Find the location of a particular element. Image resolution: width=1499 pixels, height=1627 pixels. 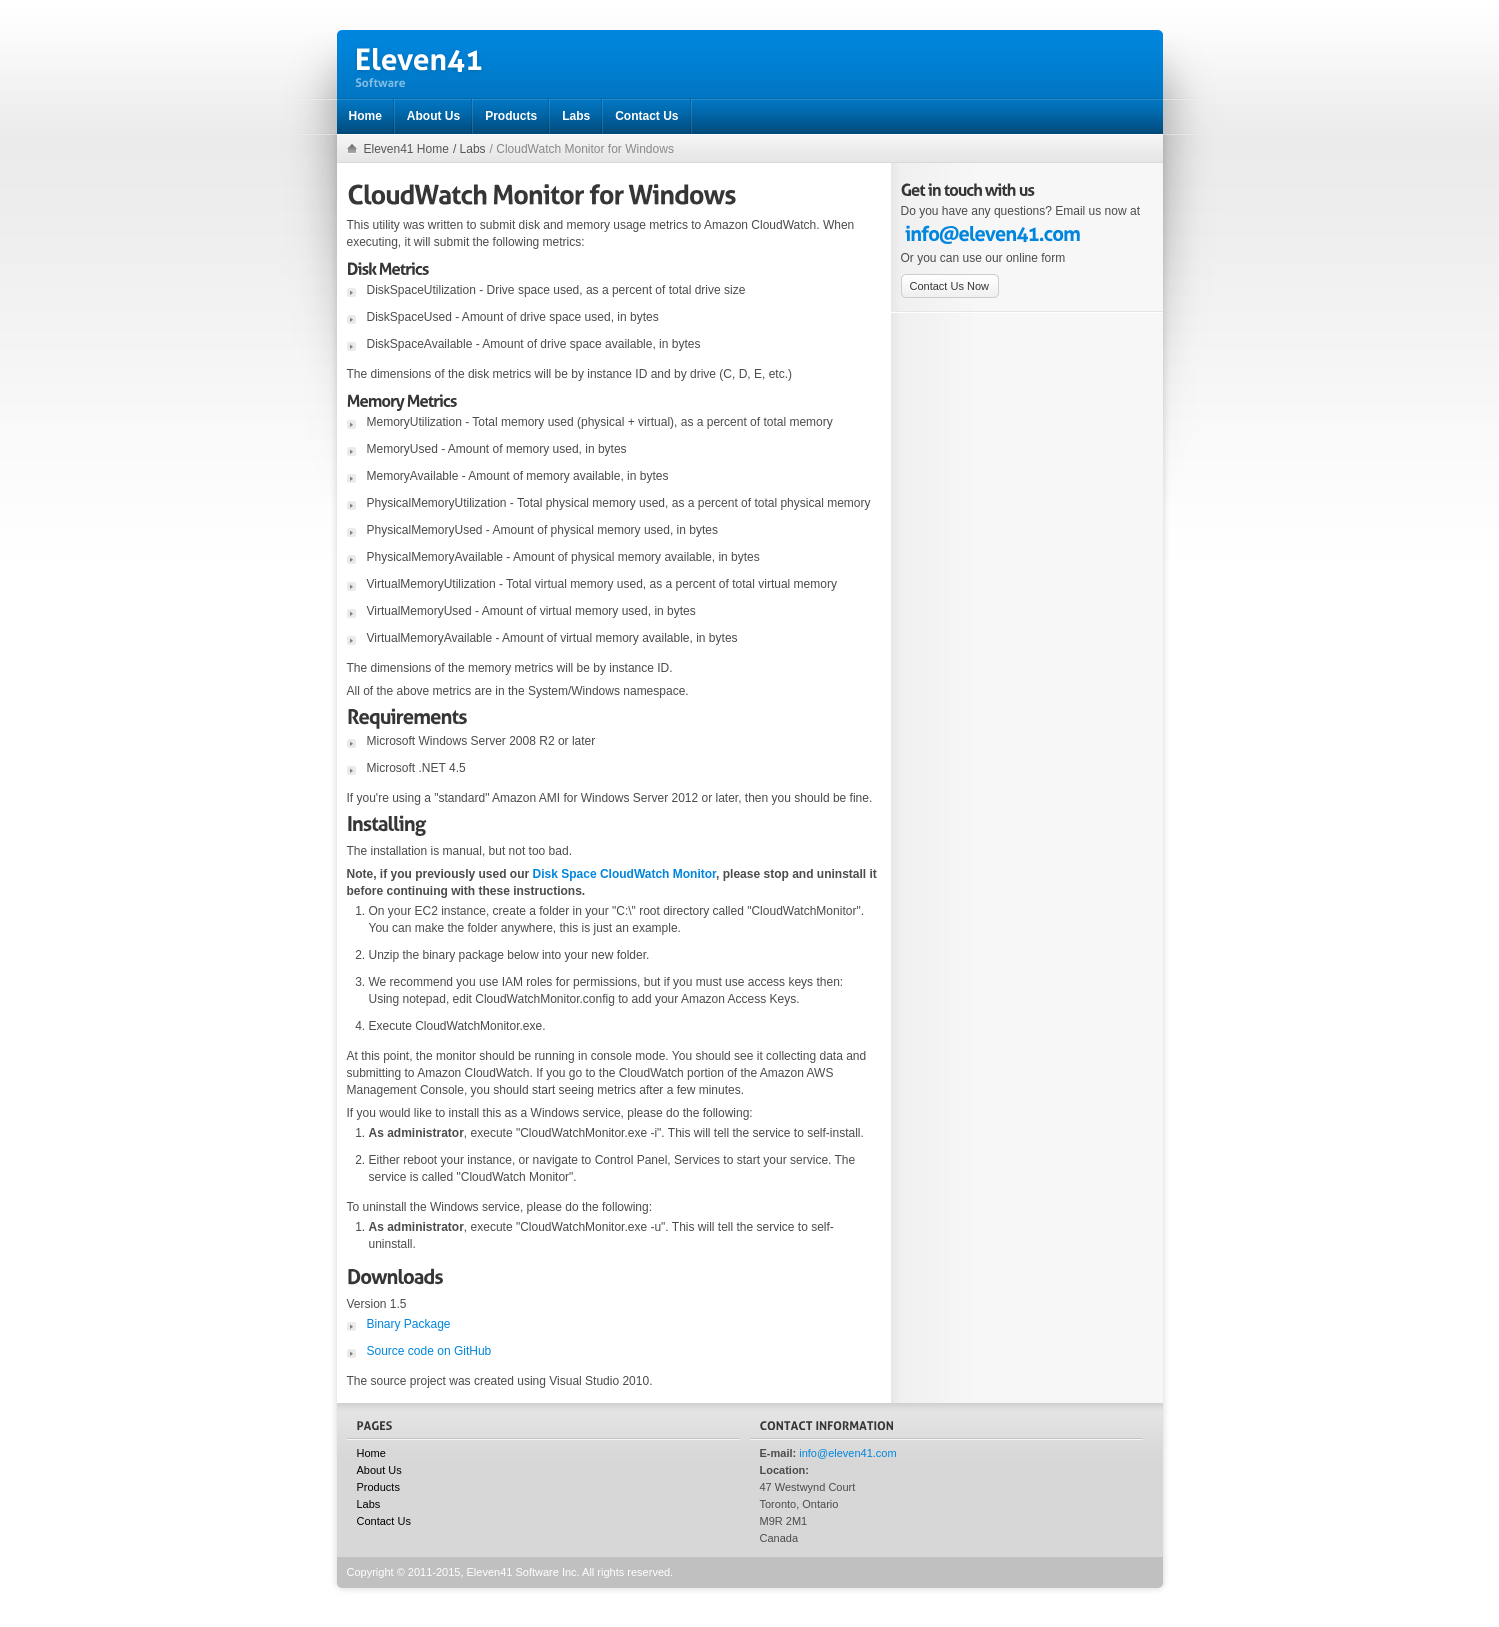

Products is located at coordinates (378, 1487).